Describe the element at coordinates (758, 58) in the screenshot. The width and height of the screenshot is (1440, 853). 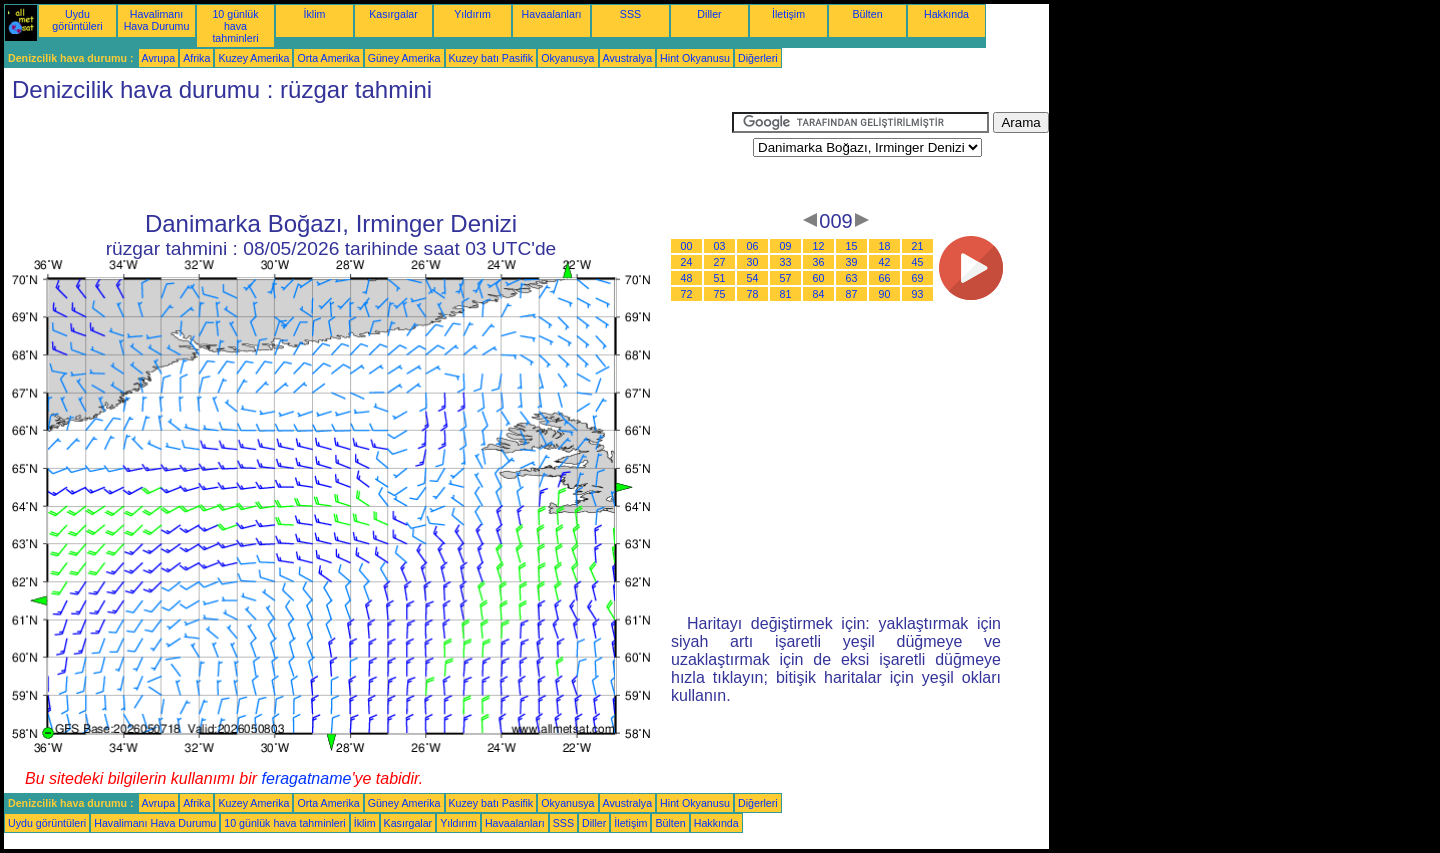
I see `Diğerleri` at that location.